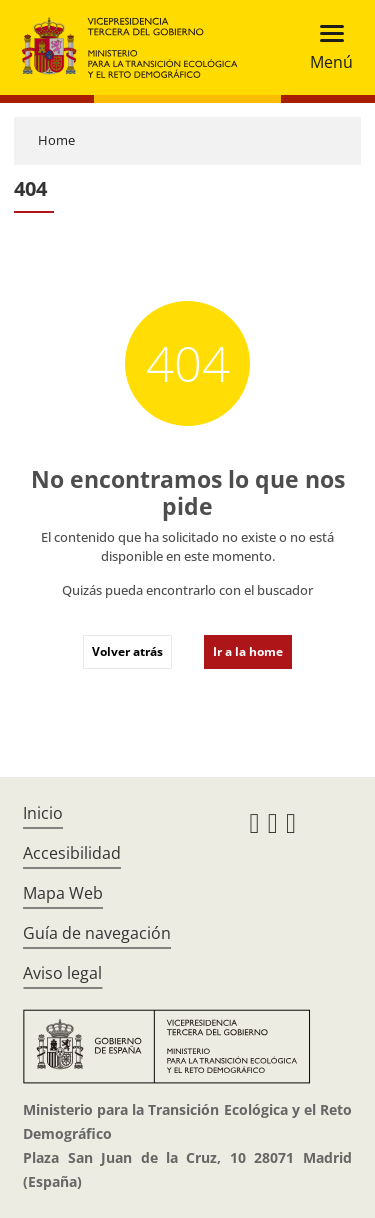  I want to click on Inicio, so click(43, 813).